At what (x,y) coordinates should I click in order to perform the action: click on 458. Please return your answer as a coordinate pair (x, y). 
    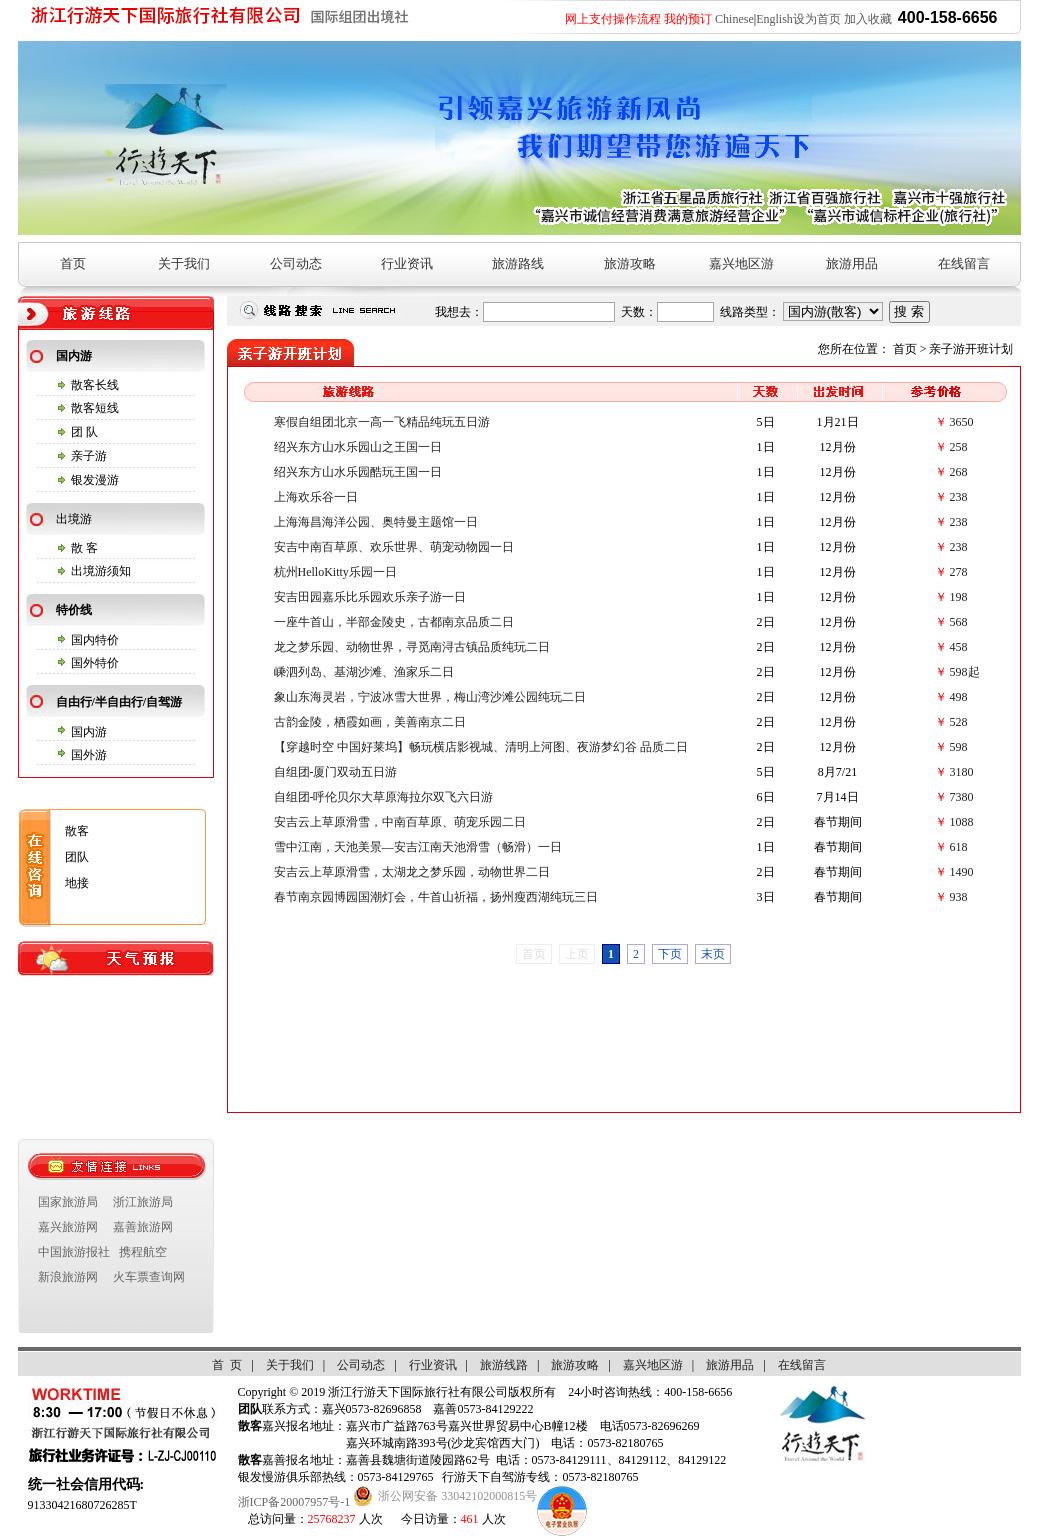
    Looking at the image, I should click on (959, 647).